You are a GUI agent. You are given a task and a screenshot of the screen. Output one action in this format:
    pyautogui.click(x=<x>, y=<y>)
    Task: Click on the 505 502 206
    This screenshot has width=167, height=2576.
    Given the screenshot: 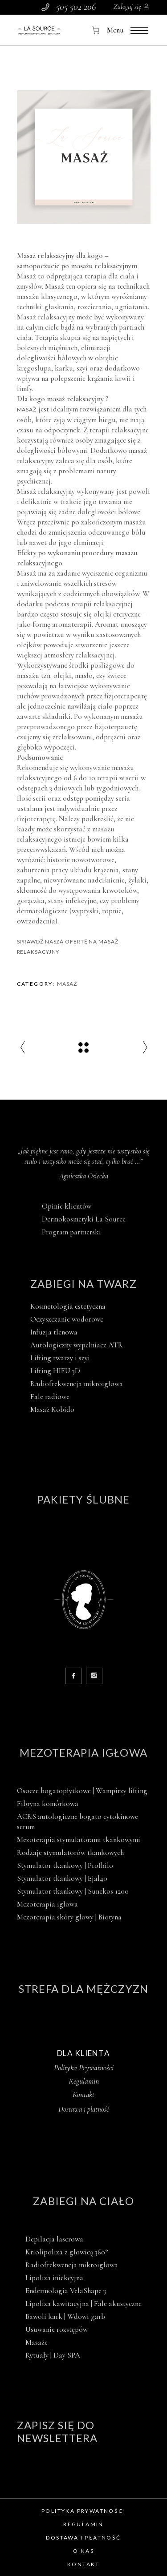 What is the action you would take?
    pyautogui.click(x=76, y=6)
    